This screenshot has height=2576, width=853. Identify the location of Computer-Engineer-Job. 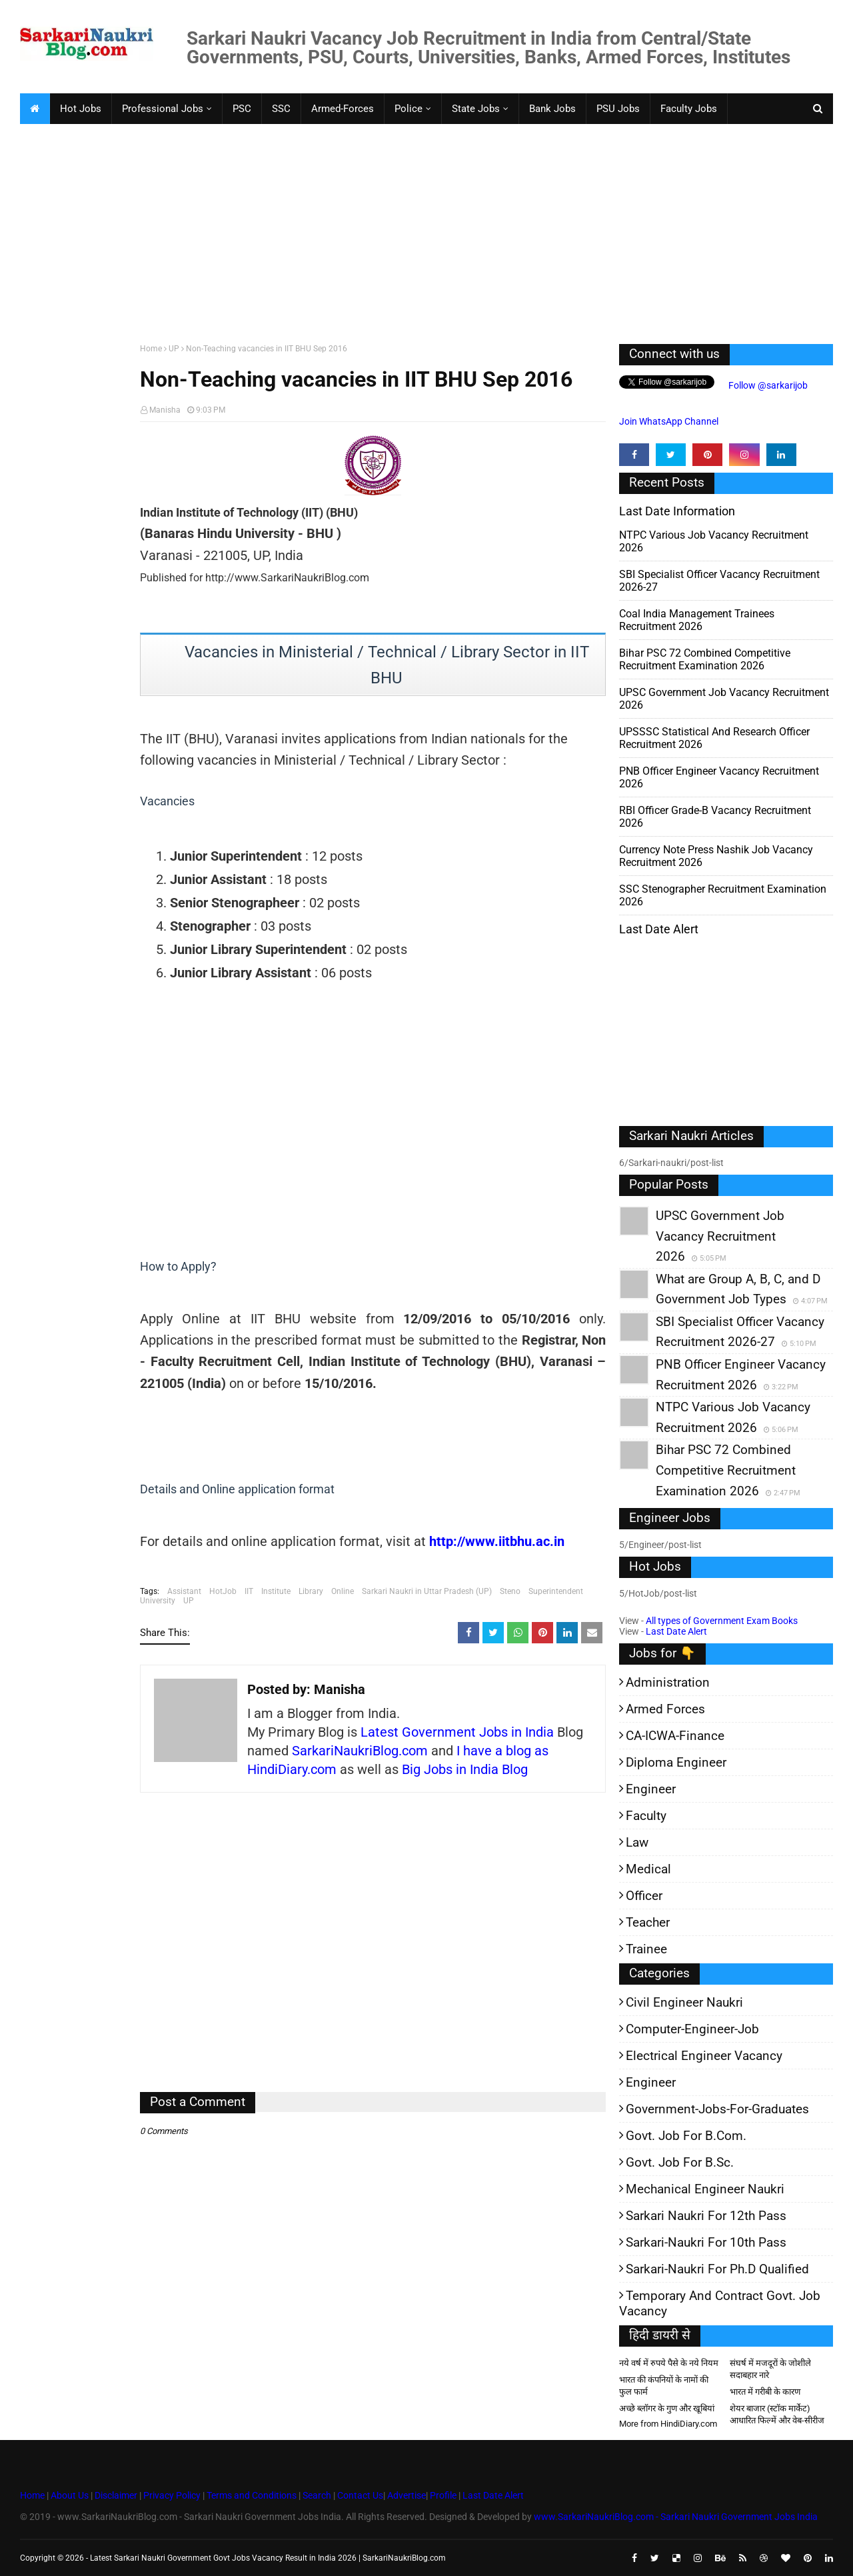
(692, 2029).